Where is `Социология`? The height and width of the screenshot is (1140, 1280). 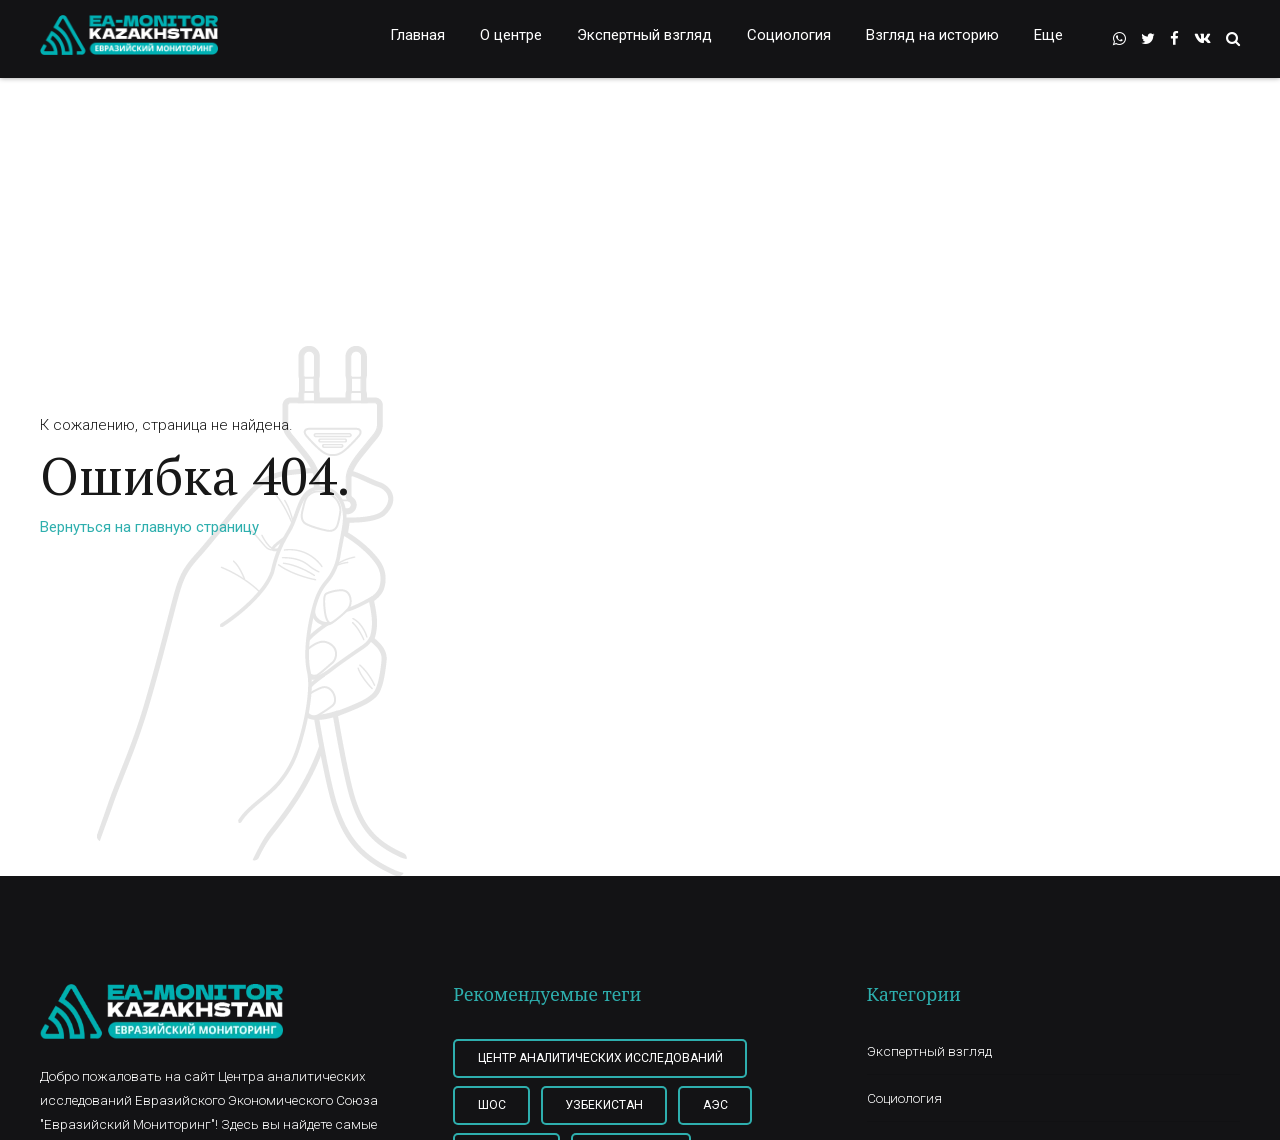 Социология is located at coordinates (789, 35).